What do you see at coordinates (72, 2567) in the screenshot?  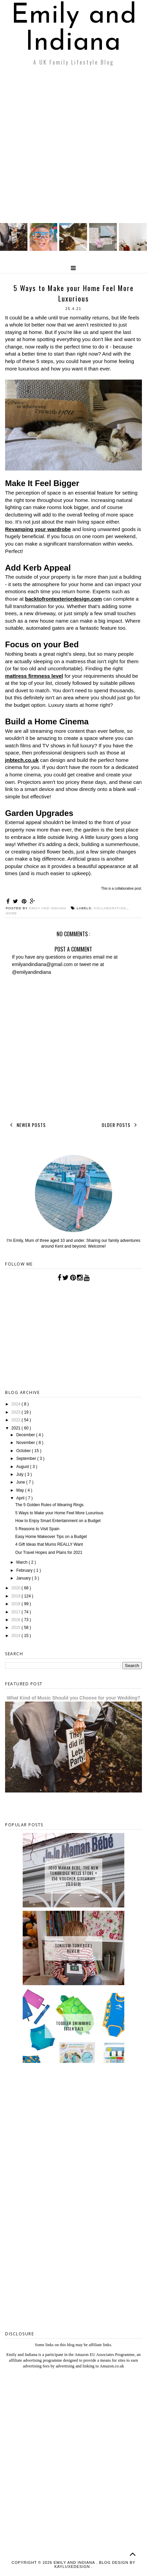 I see `KayLuxeDesign` at bounding box center [72, 2567].